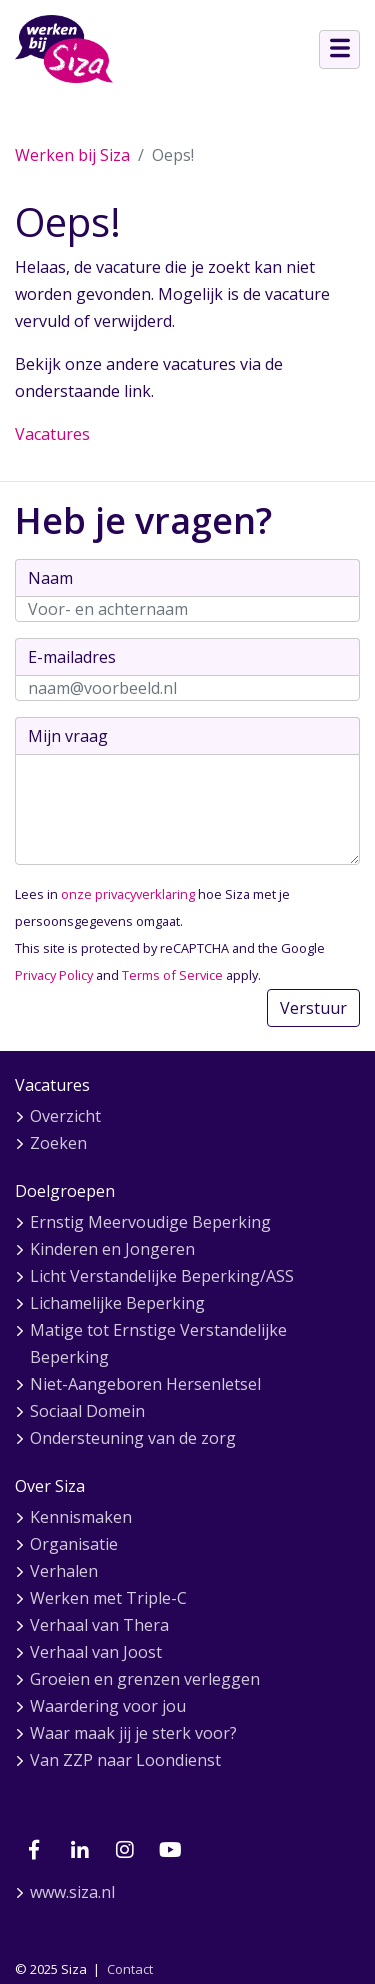 Image resolution: width=375 pixels, height=1984 pixels. What do you see at coordinates (145, 1384) in the screenshot?
I see `Niet-Aangeboren Hersenletsel` at bounding box center [145, 1384].